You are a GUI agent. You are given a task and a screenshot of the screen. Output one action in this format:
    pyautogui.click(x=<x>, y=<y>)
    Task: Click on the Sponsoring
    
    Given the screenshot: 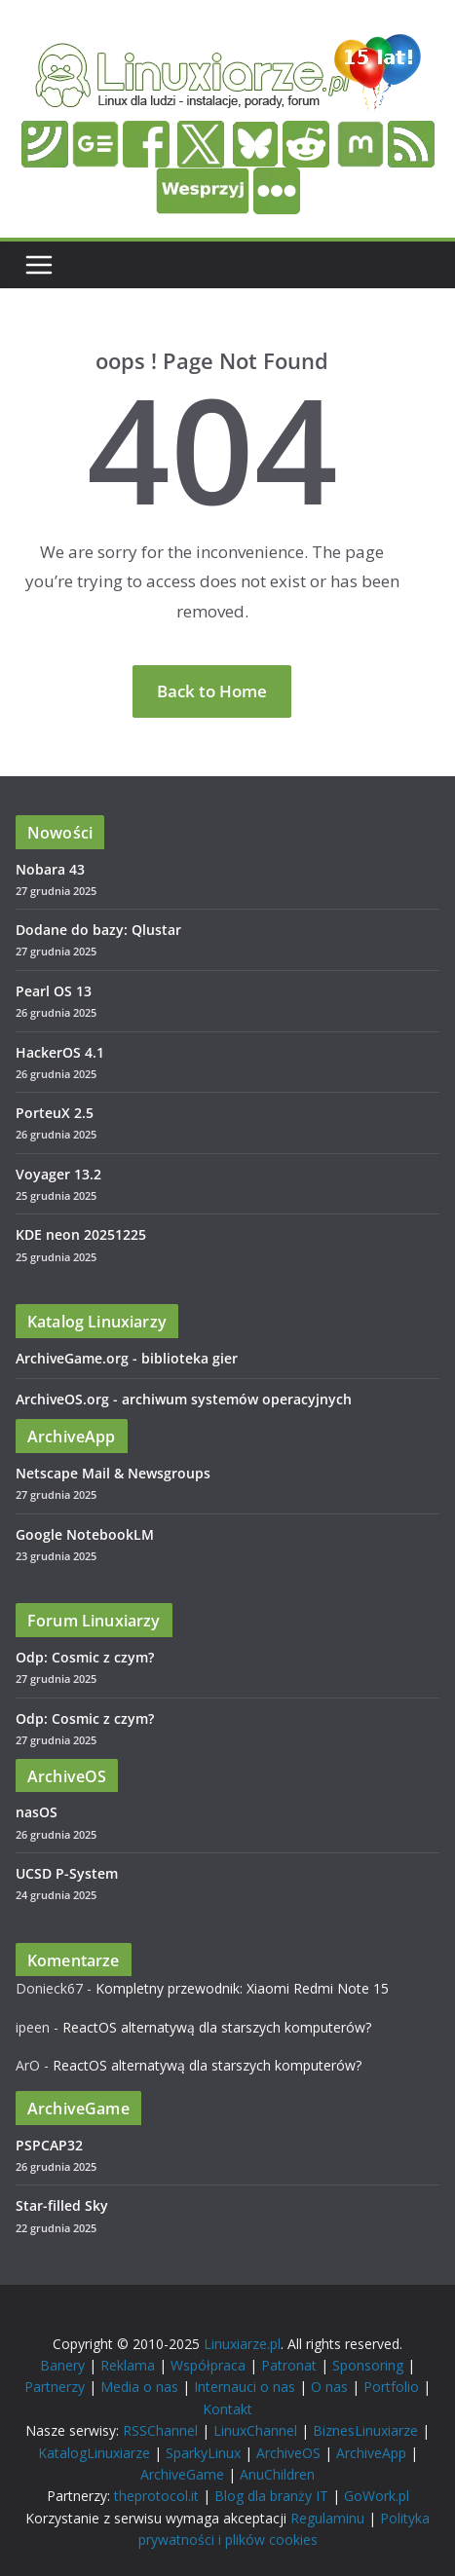 What is the action you would take?
    pyautogui.click(x=367, y=2365)
    